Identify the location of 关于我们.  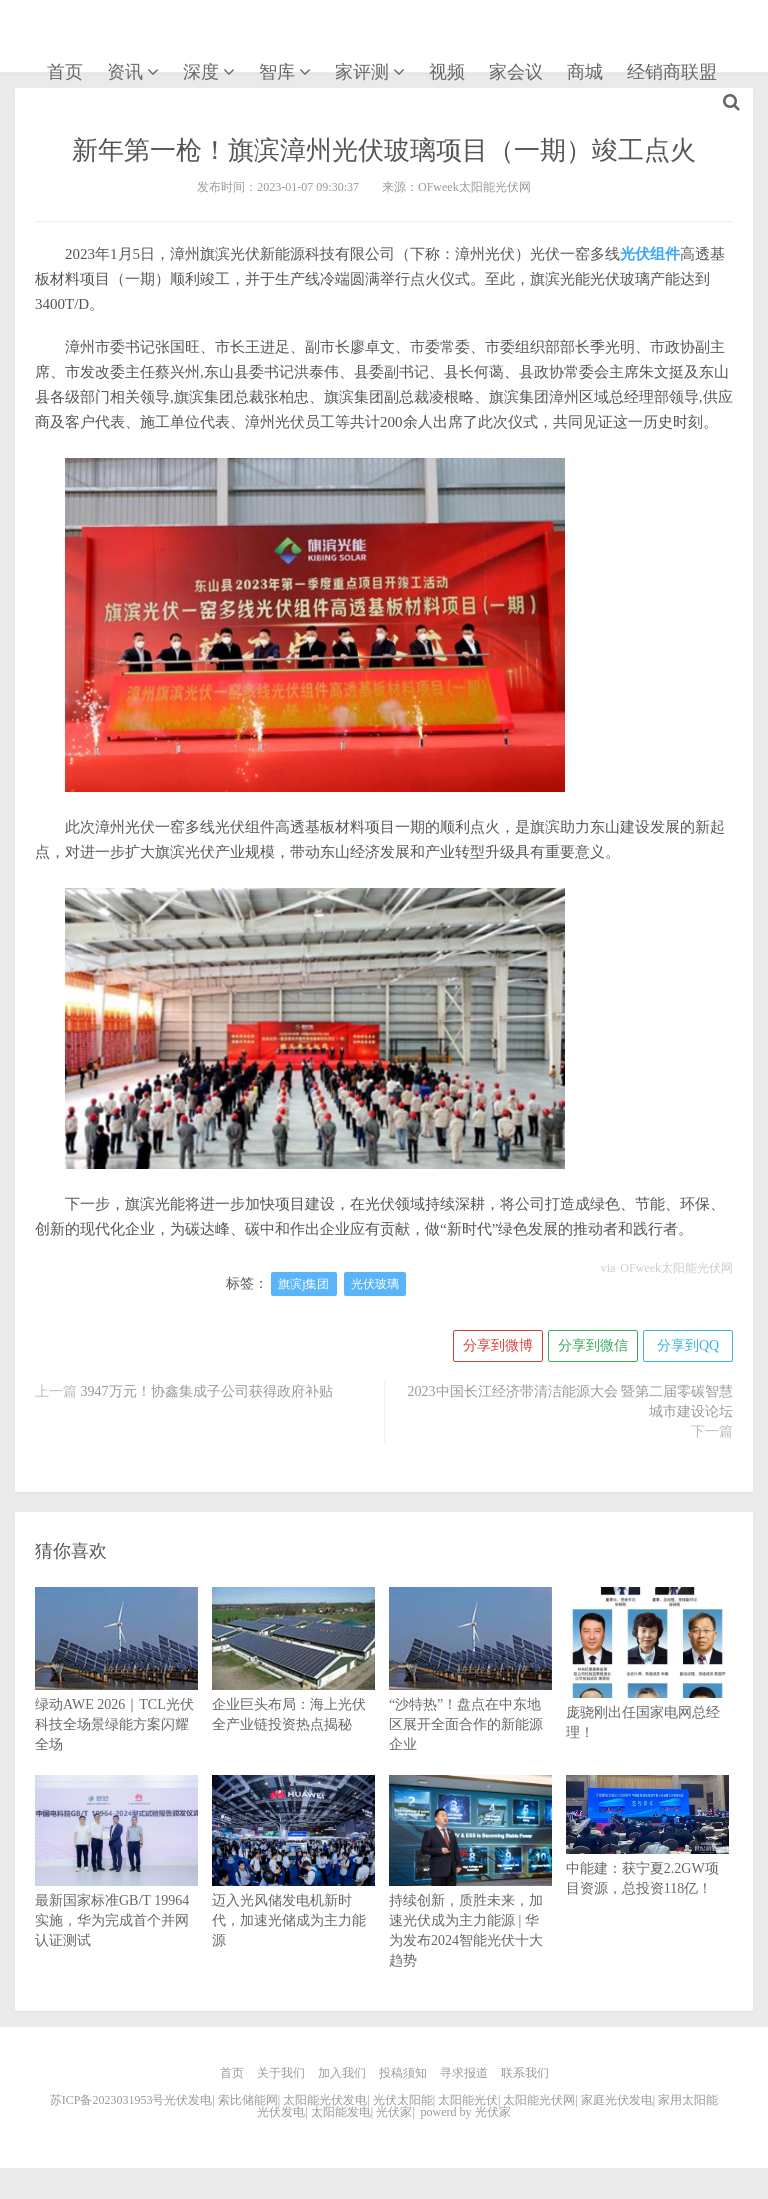
(281, 2073).